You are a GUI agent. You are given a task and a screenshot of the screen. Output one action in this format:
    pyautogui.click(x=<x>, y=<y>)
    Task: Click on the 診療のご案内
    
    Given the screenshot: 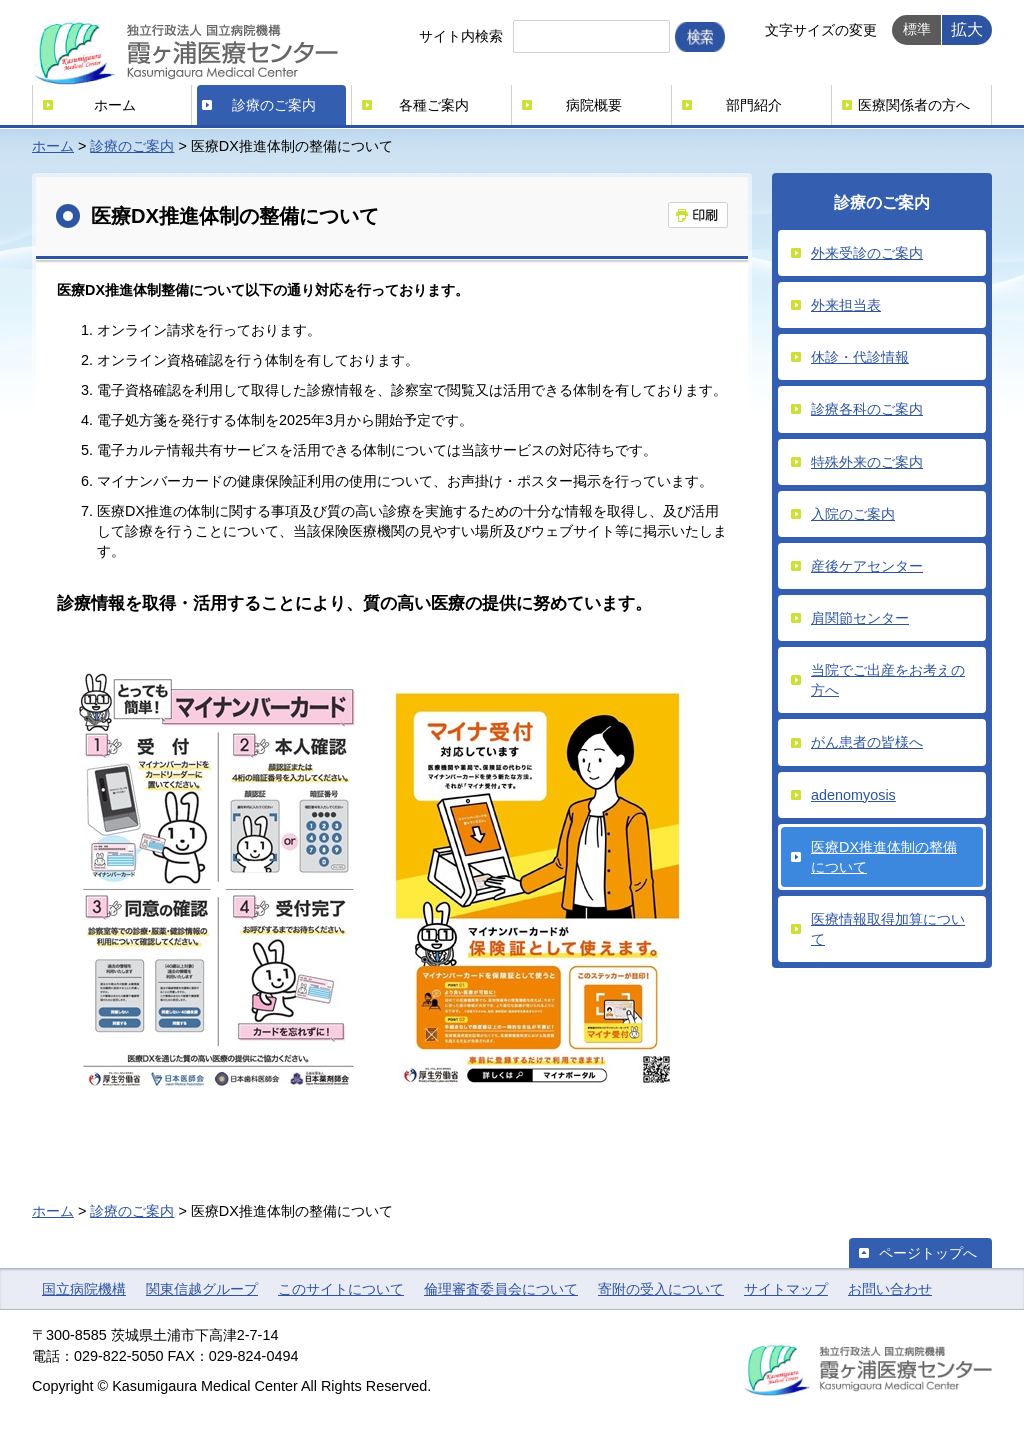 What is the action you would take?
    pyautogui.click(x=274, y=105)
    